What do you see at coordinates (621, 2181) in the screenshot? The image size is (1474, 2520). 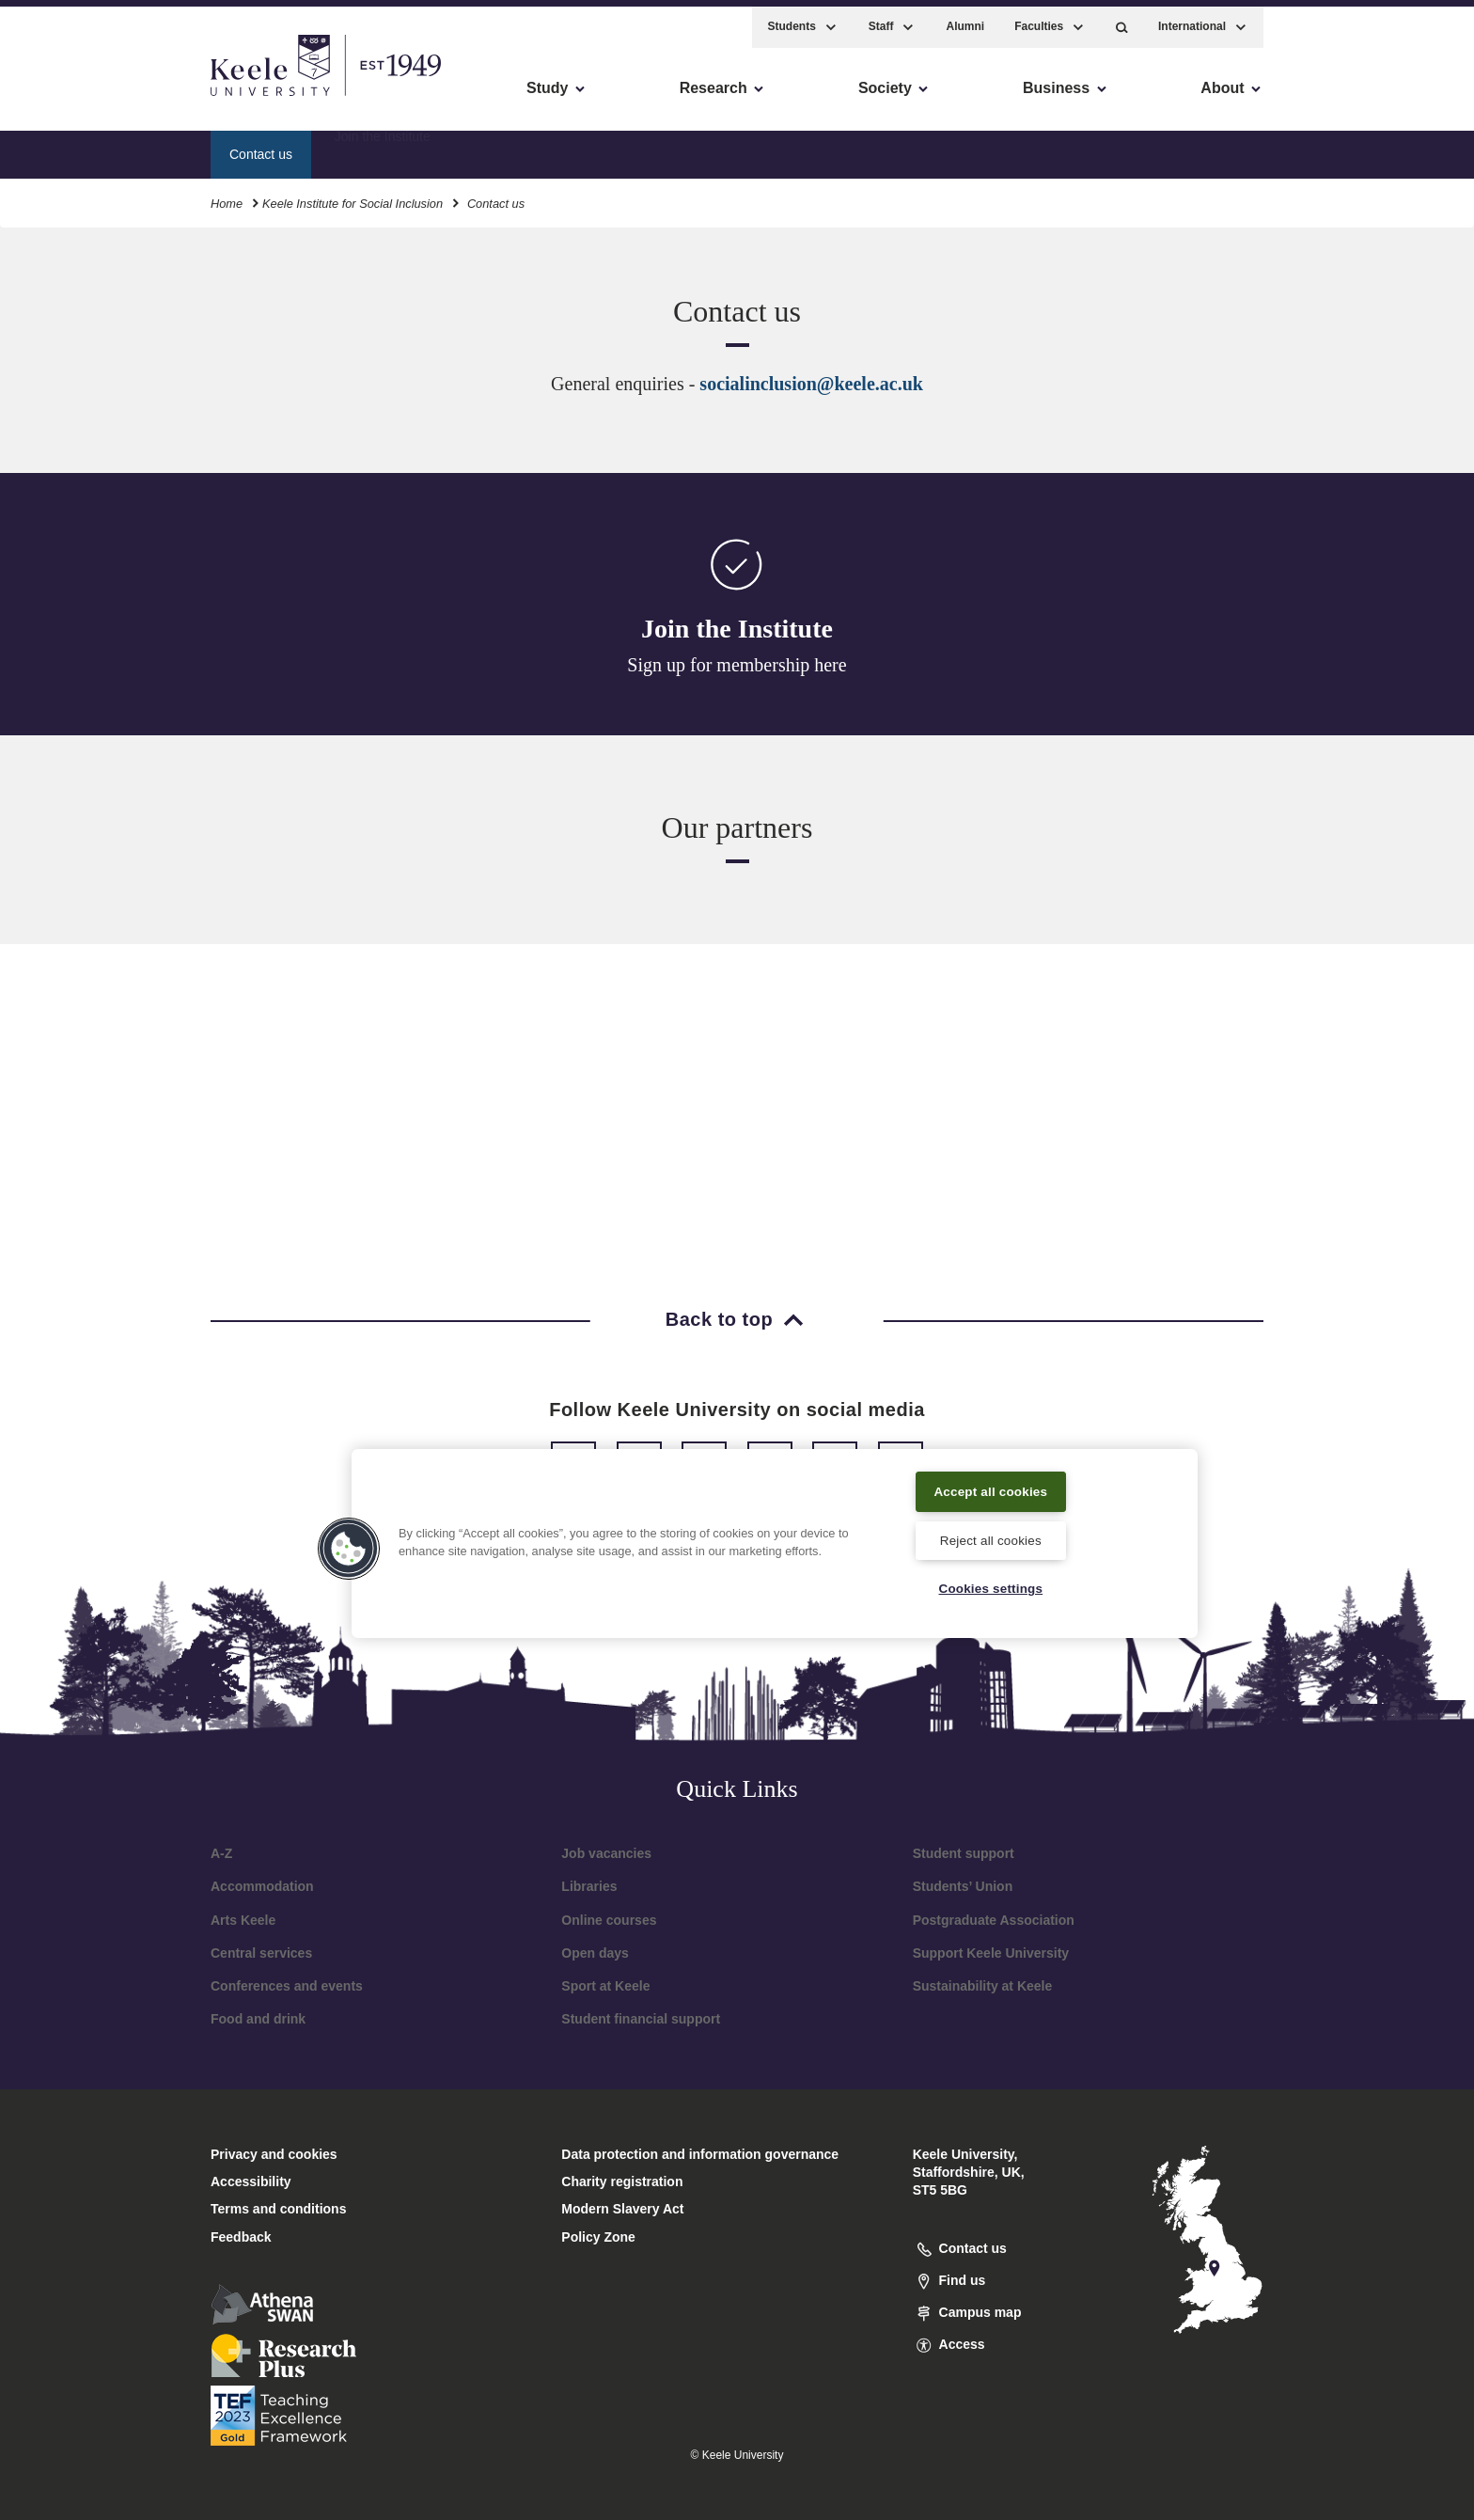 I see `Charity registration` at bounding box center [621, 2181].